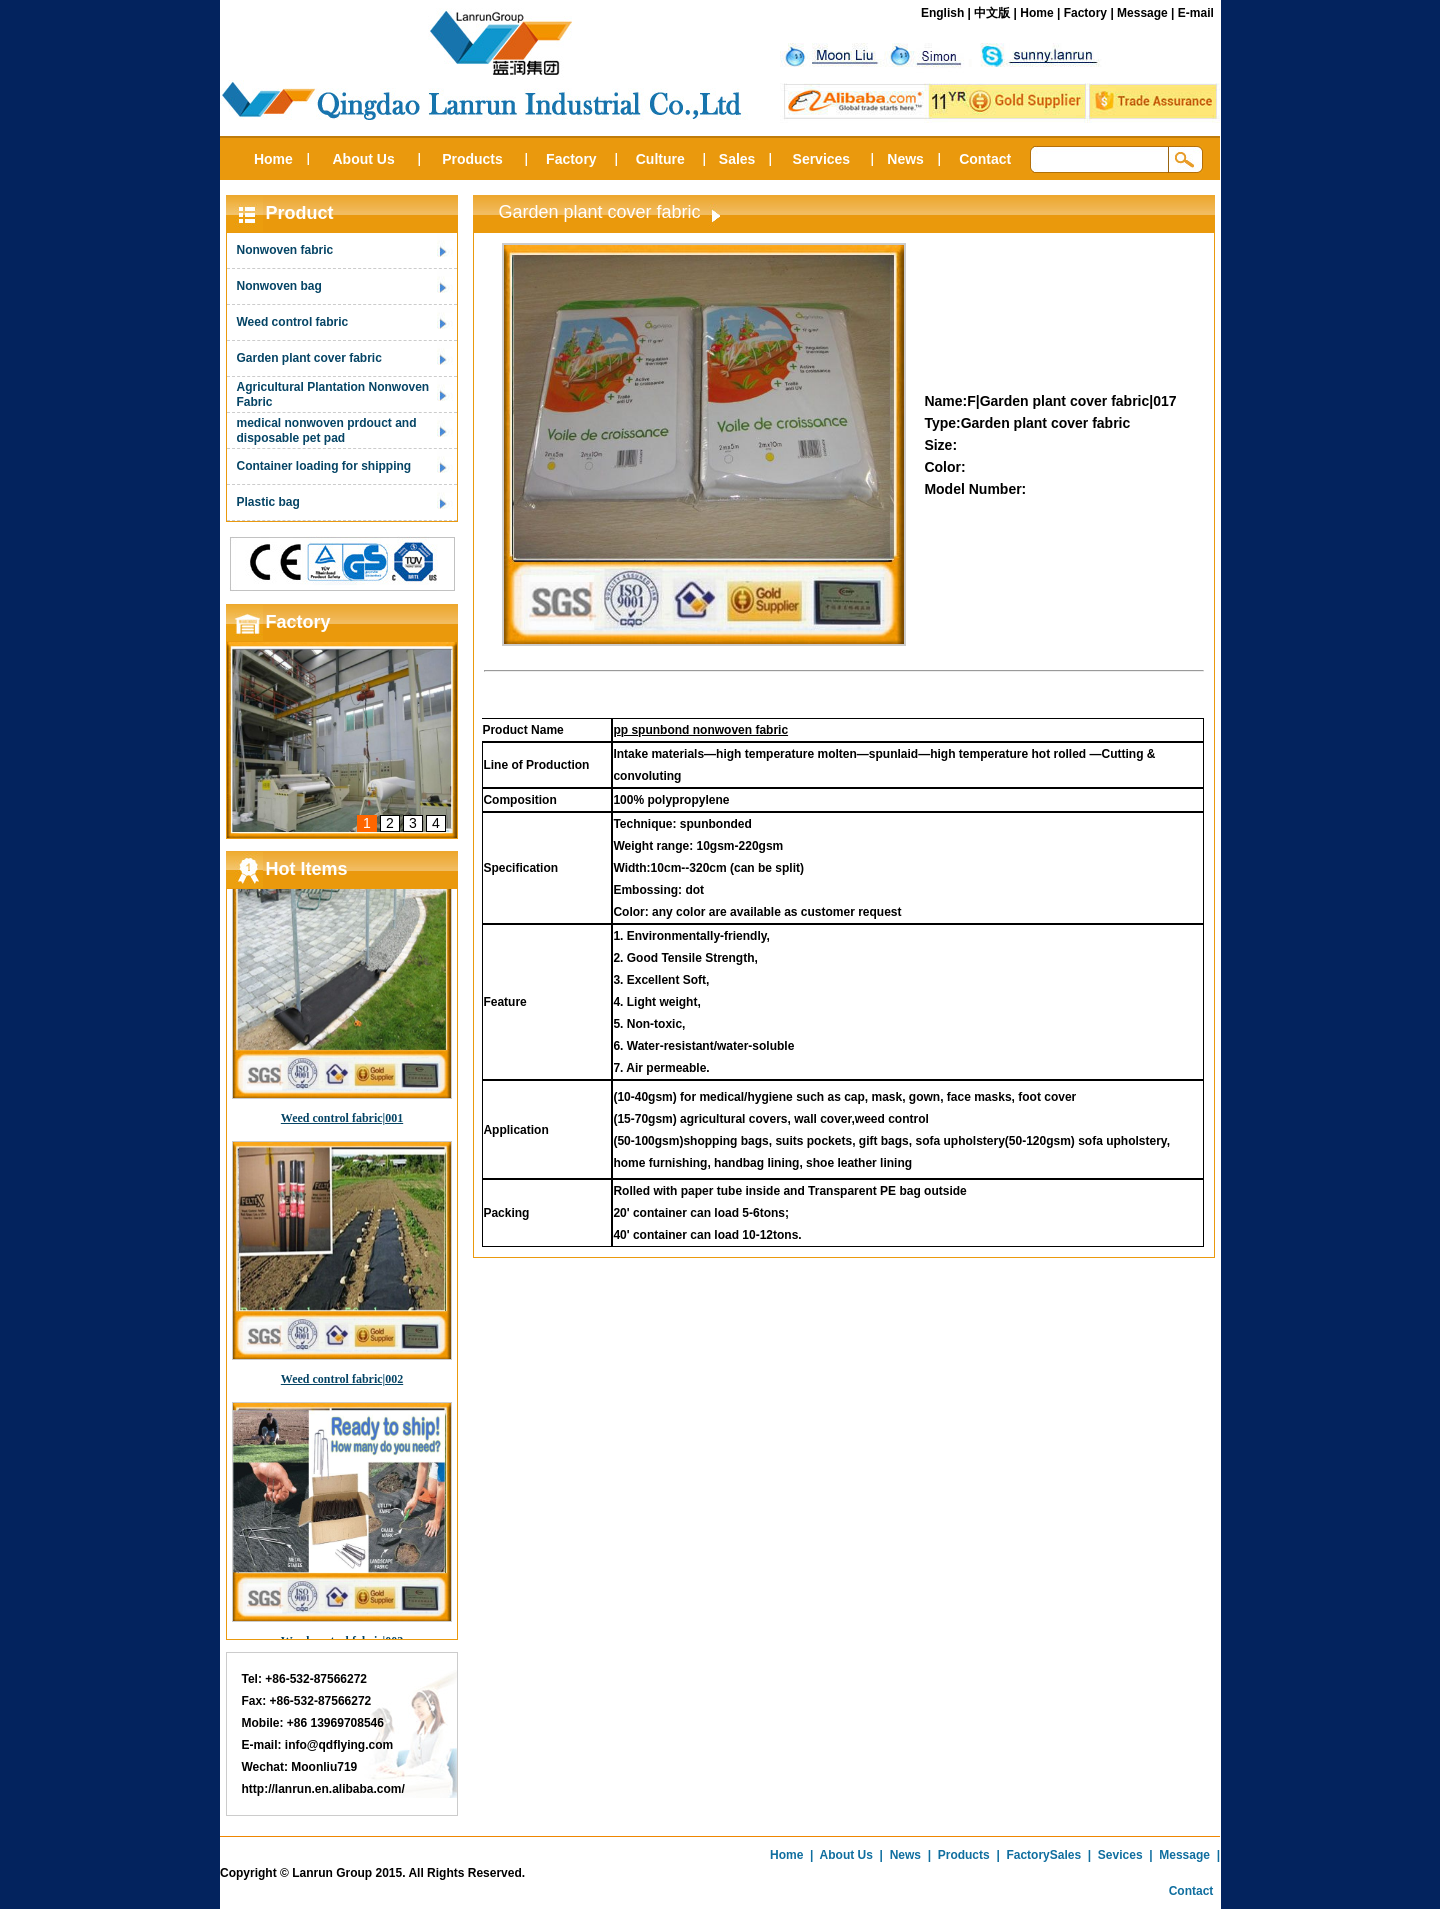  I want to click on medical nonwoven prdouct and disposable pet pad, so click(327, 430).